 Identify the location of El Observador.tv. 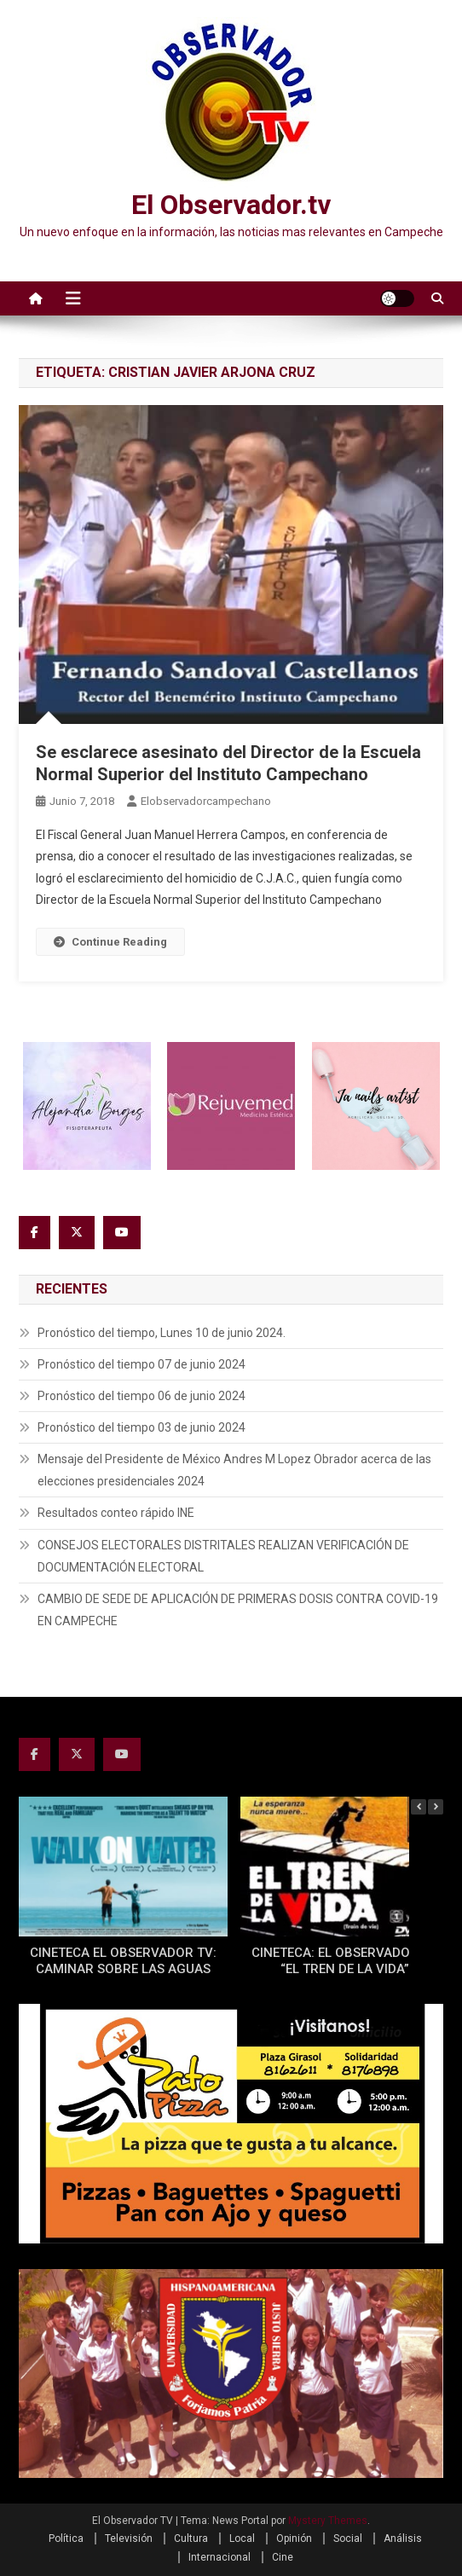
(231, 204).